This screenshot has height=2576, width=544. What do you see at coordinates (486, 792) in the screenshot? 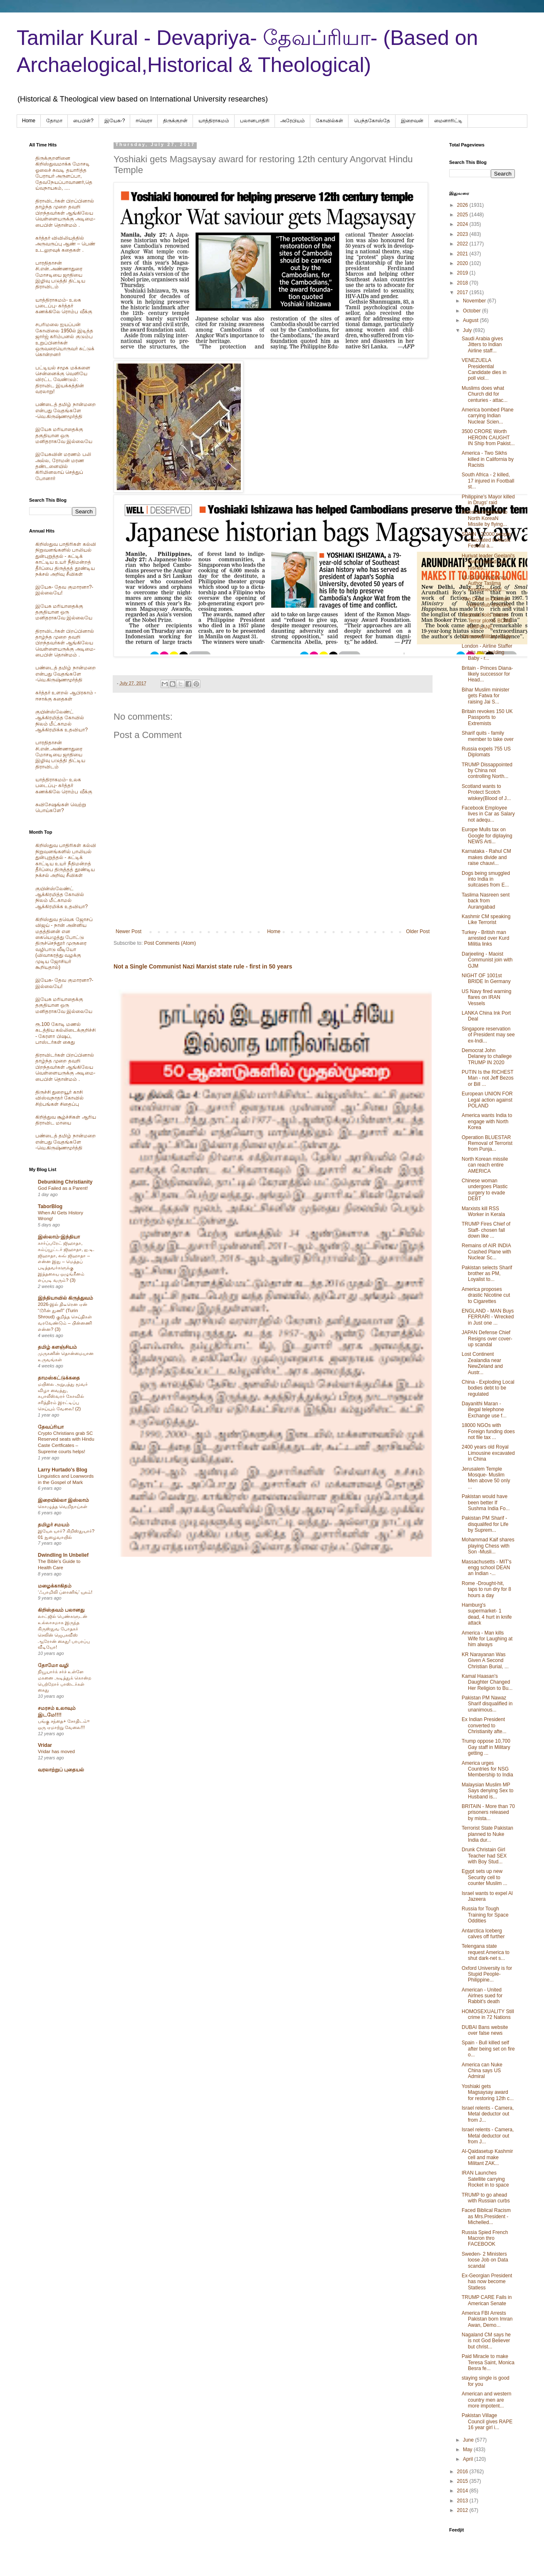
I see `Scotland wants to Protect Scotch wiskey(Blood of J...` at bounding box center [486, 792].